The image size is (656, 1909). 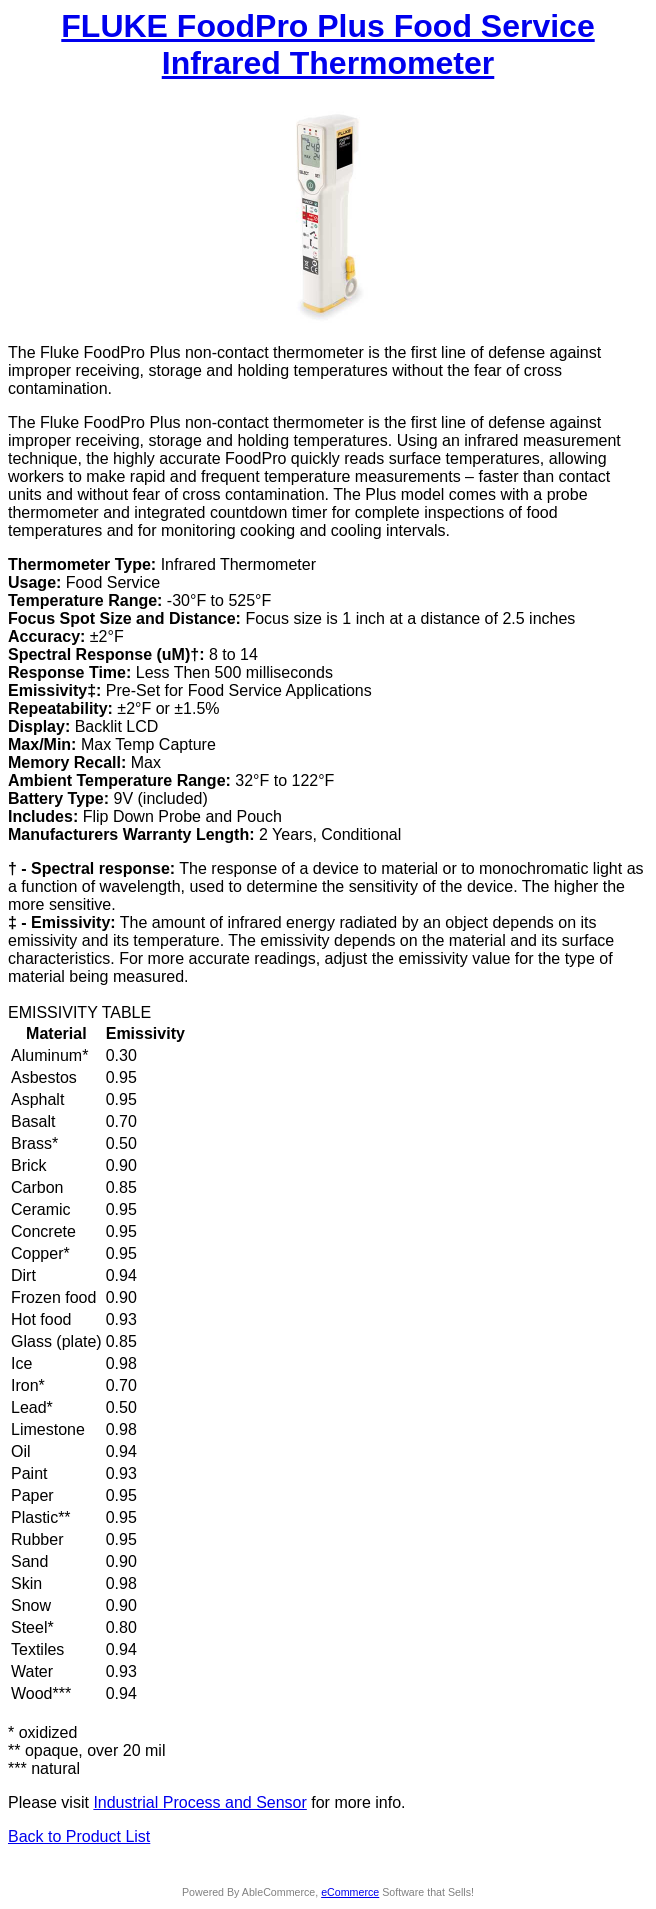 What do you see at coordinates (350, 1892) in the screenshot?
I see `eCommerce` at bounding box center [350, 1892].